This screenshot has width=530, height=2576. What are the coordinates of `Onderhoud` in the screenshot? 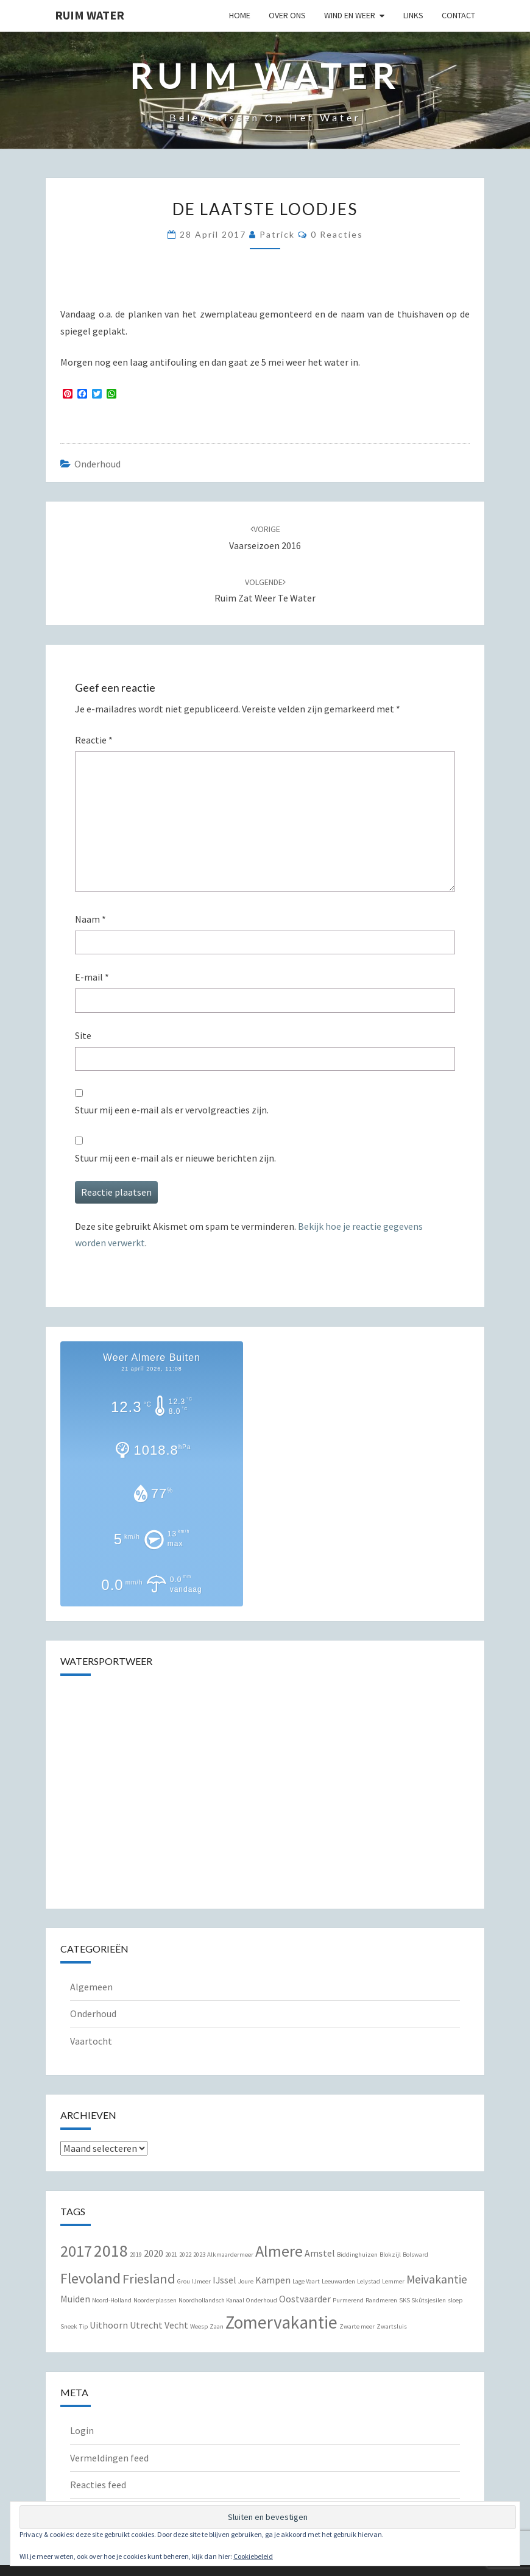 It's located at (97, 464).